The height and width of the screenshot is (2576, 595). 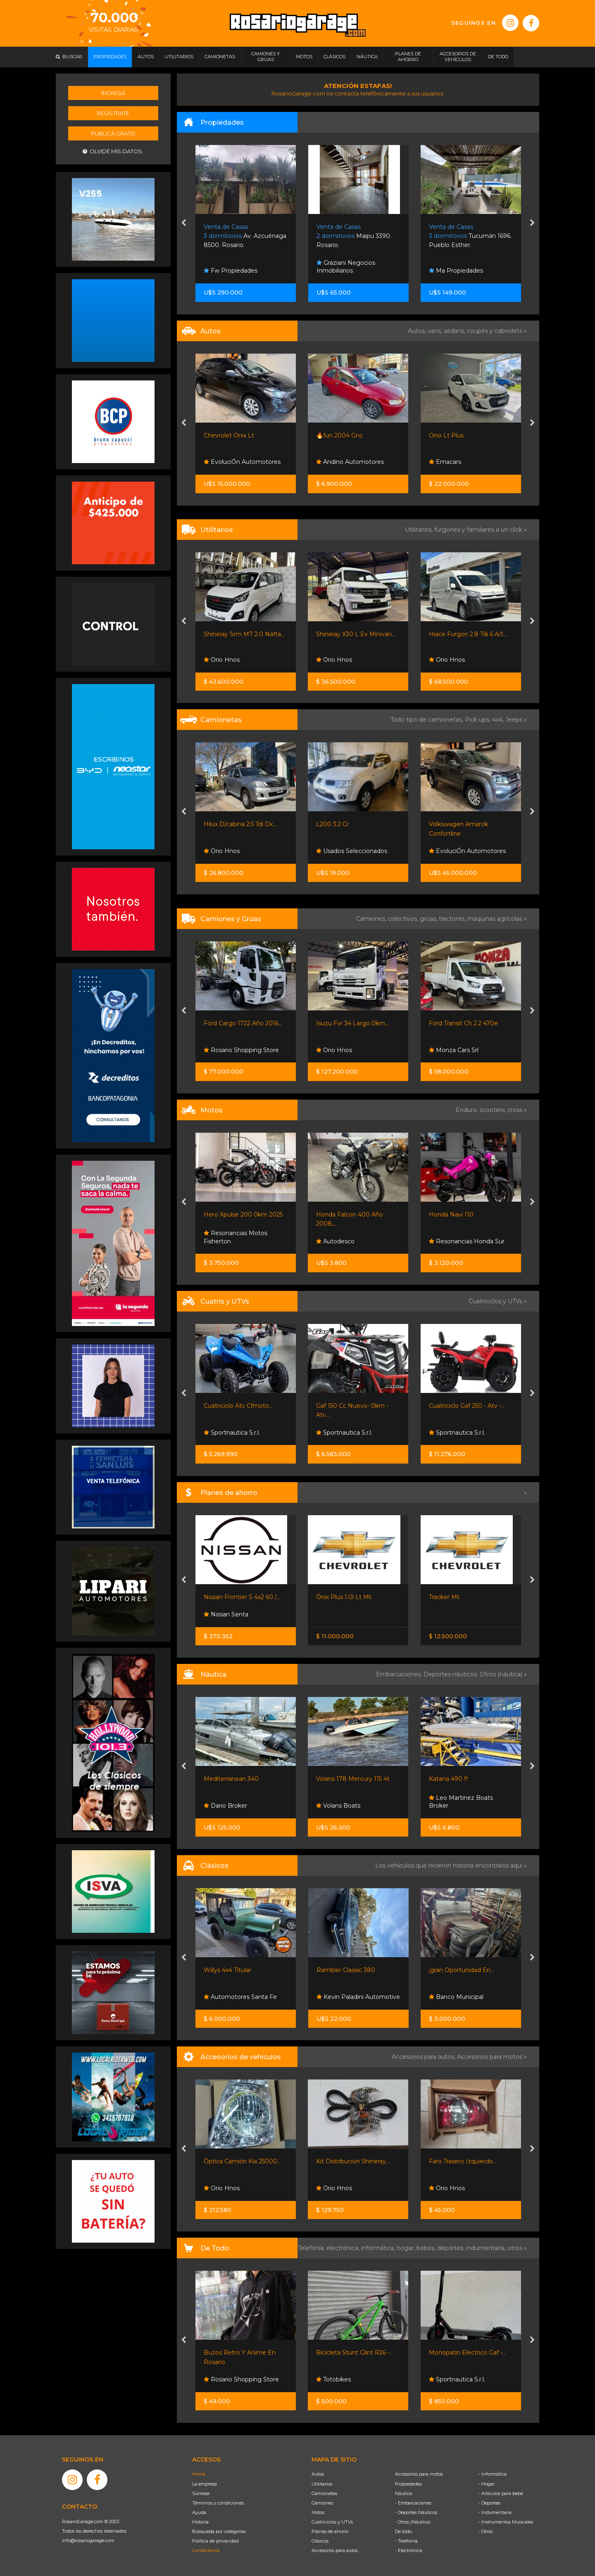 What do you see at coordinates (318, 2474) in the screenshot?
I see `Autos` at bounding box center [318, 2474].